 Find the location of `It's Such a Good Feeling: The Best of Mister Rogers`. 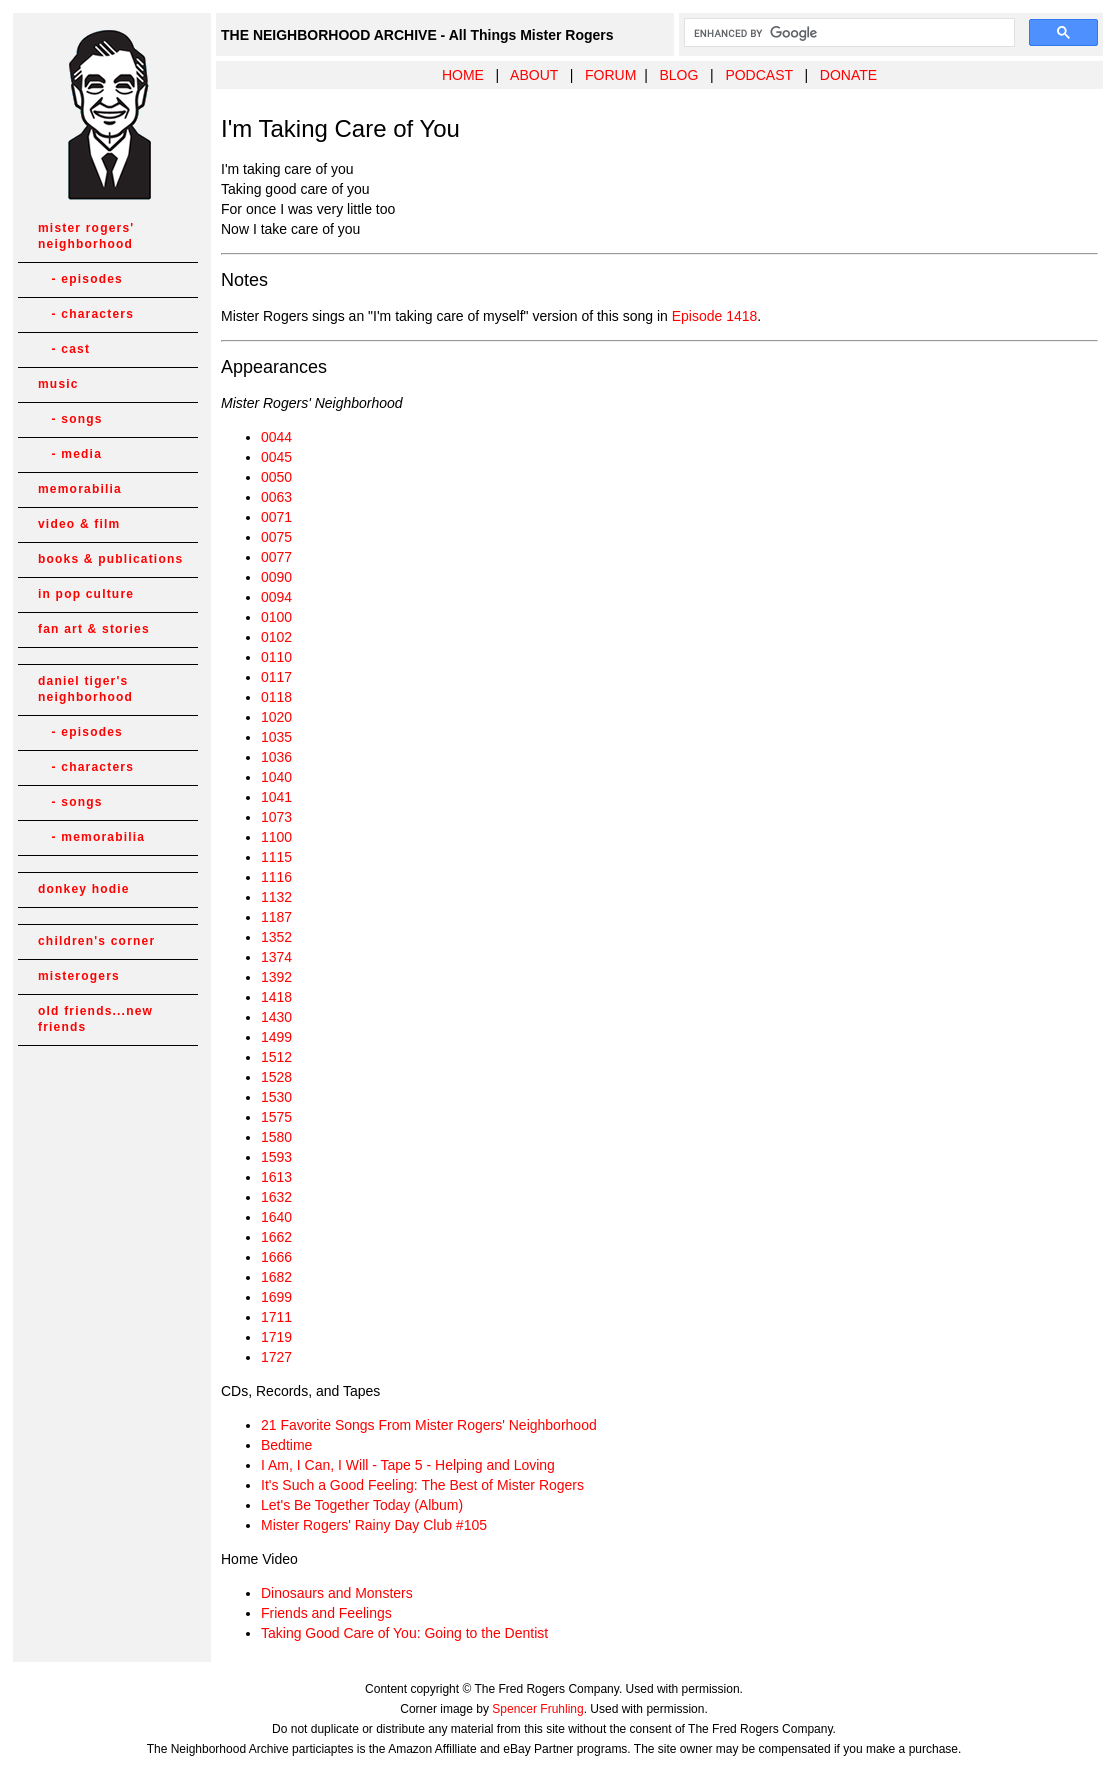

It's Such a Good Feeling: The Best of Mister Rogers is located at coordinates (422, 1485).